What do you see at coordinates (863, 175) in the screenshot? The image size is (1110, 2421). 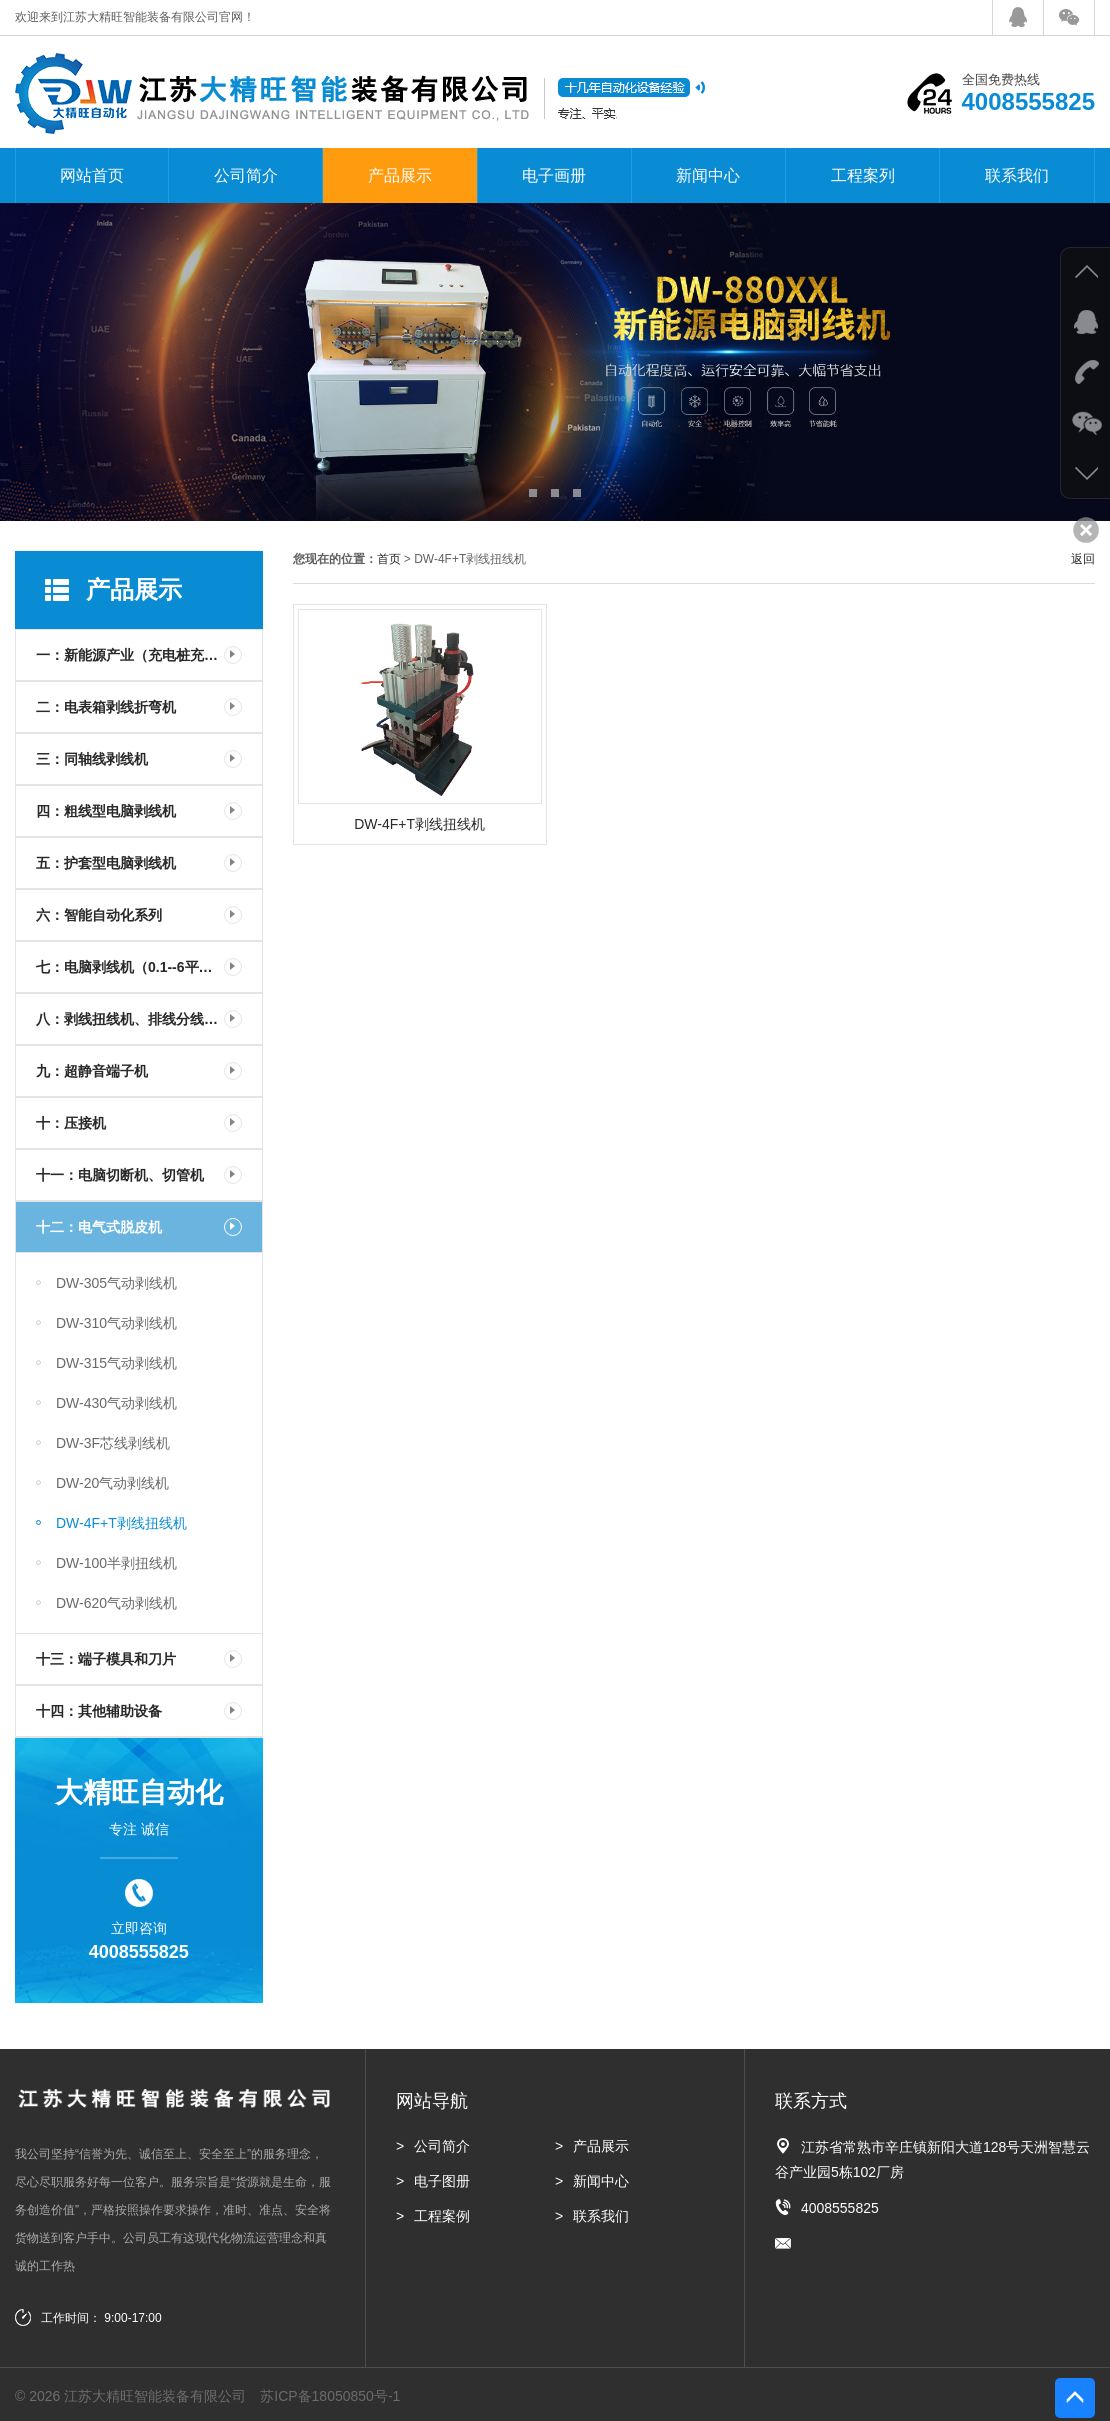 I see `工程案列` at bounding box center [863, 175].